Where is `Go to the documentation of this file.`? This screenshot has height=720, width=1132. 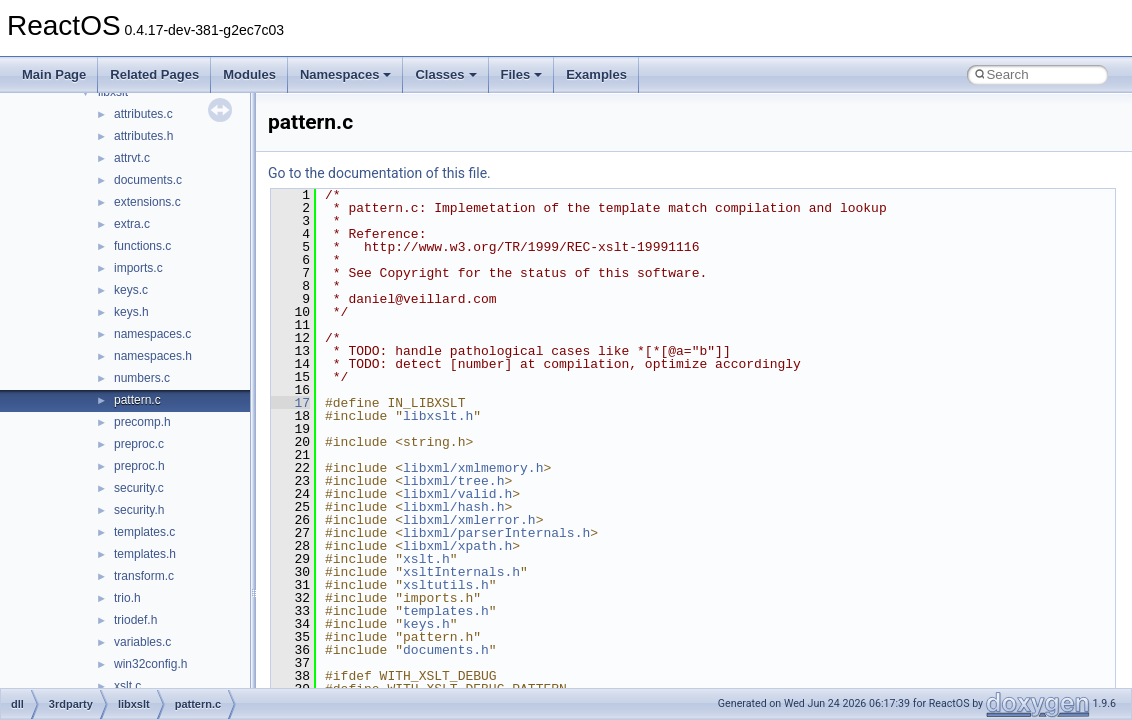
Go to the documentation of this file. is located at coordinates (379, 173).